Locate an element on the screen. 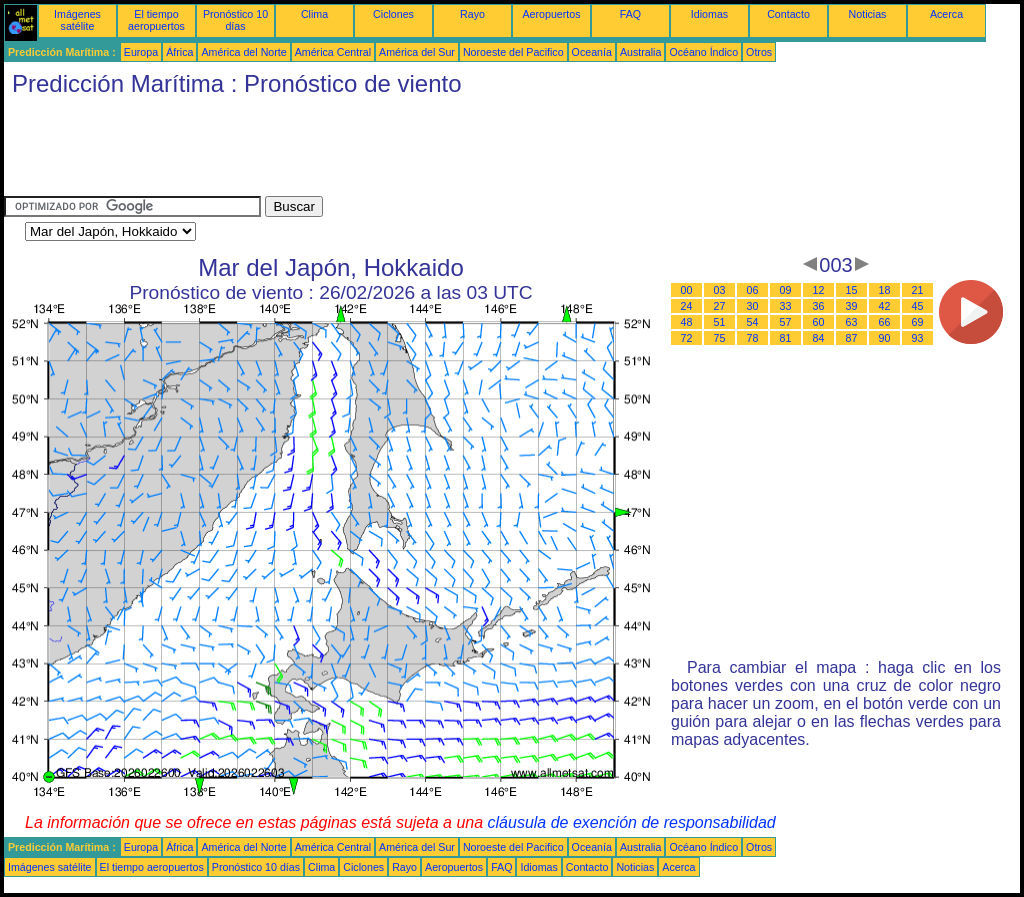 The width and height of the screenshot is (1024, 897). 78 is located at coordinates (753, 338).